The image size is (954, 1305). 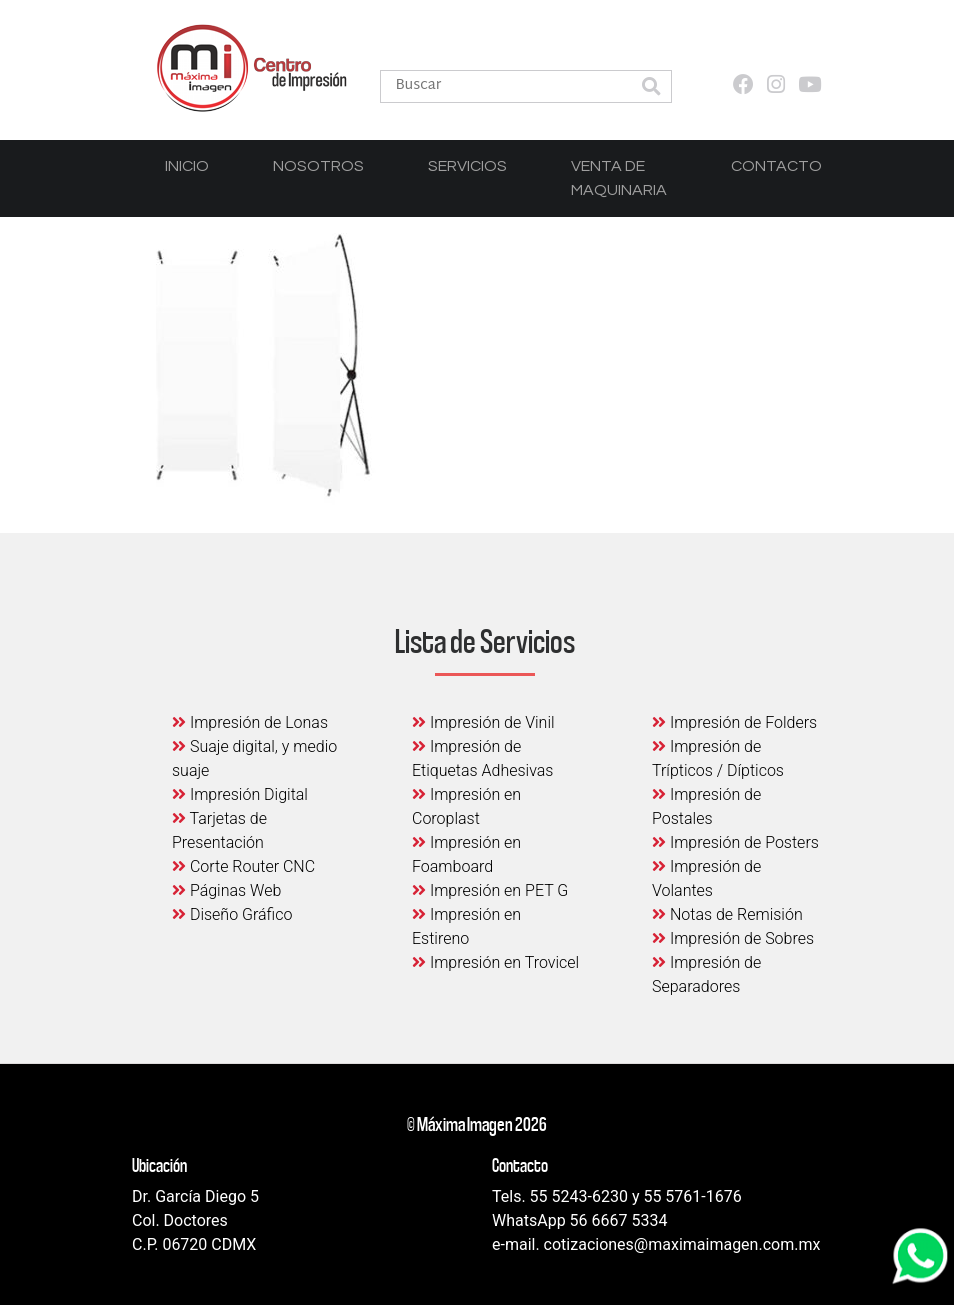 I want to click on Impresión de Posters, so click(x=735, y=842).